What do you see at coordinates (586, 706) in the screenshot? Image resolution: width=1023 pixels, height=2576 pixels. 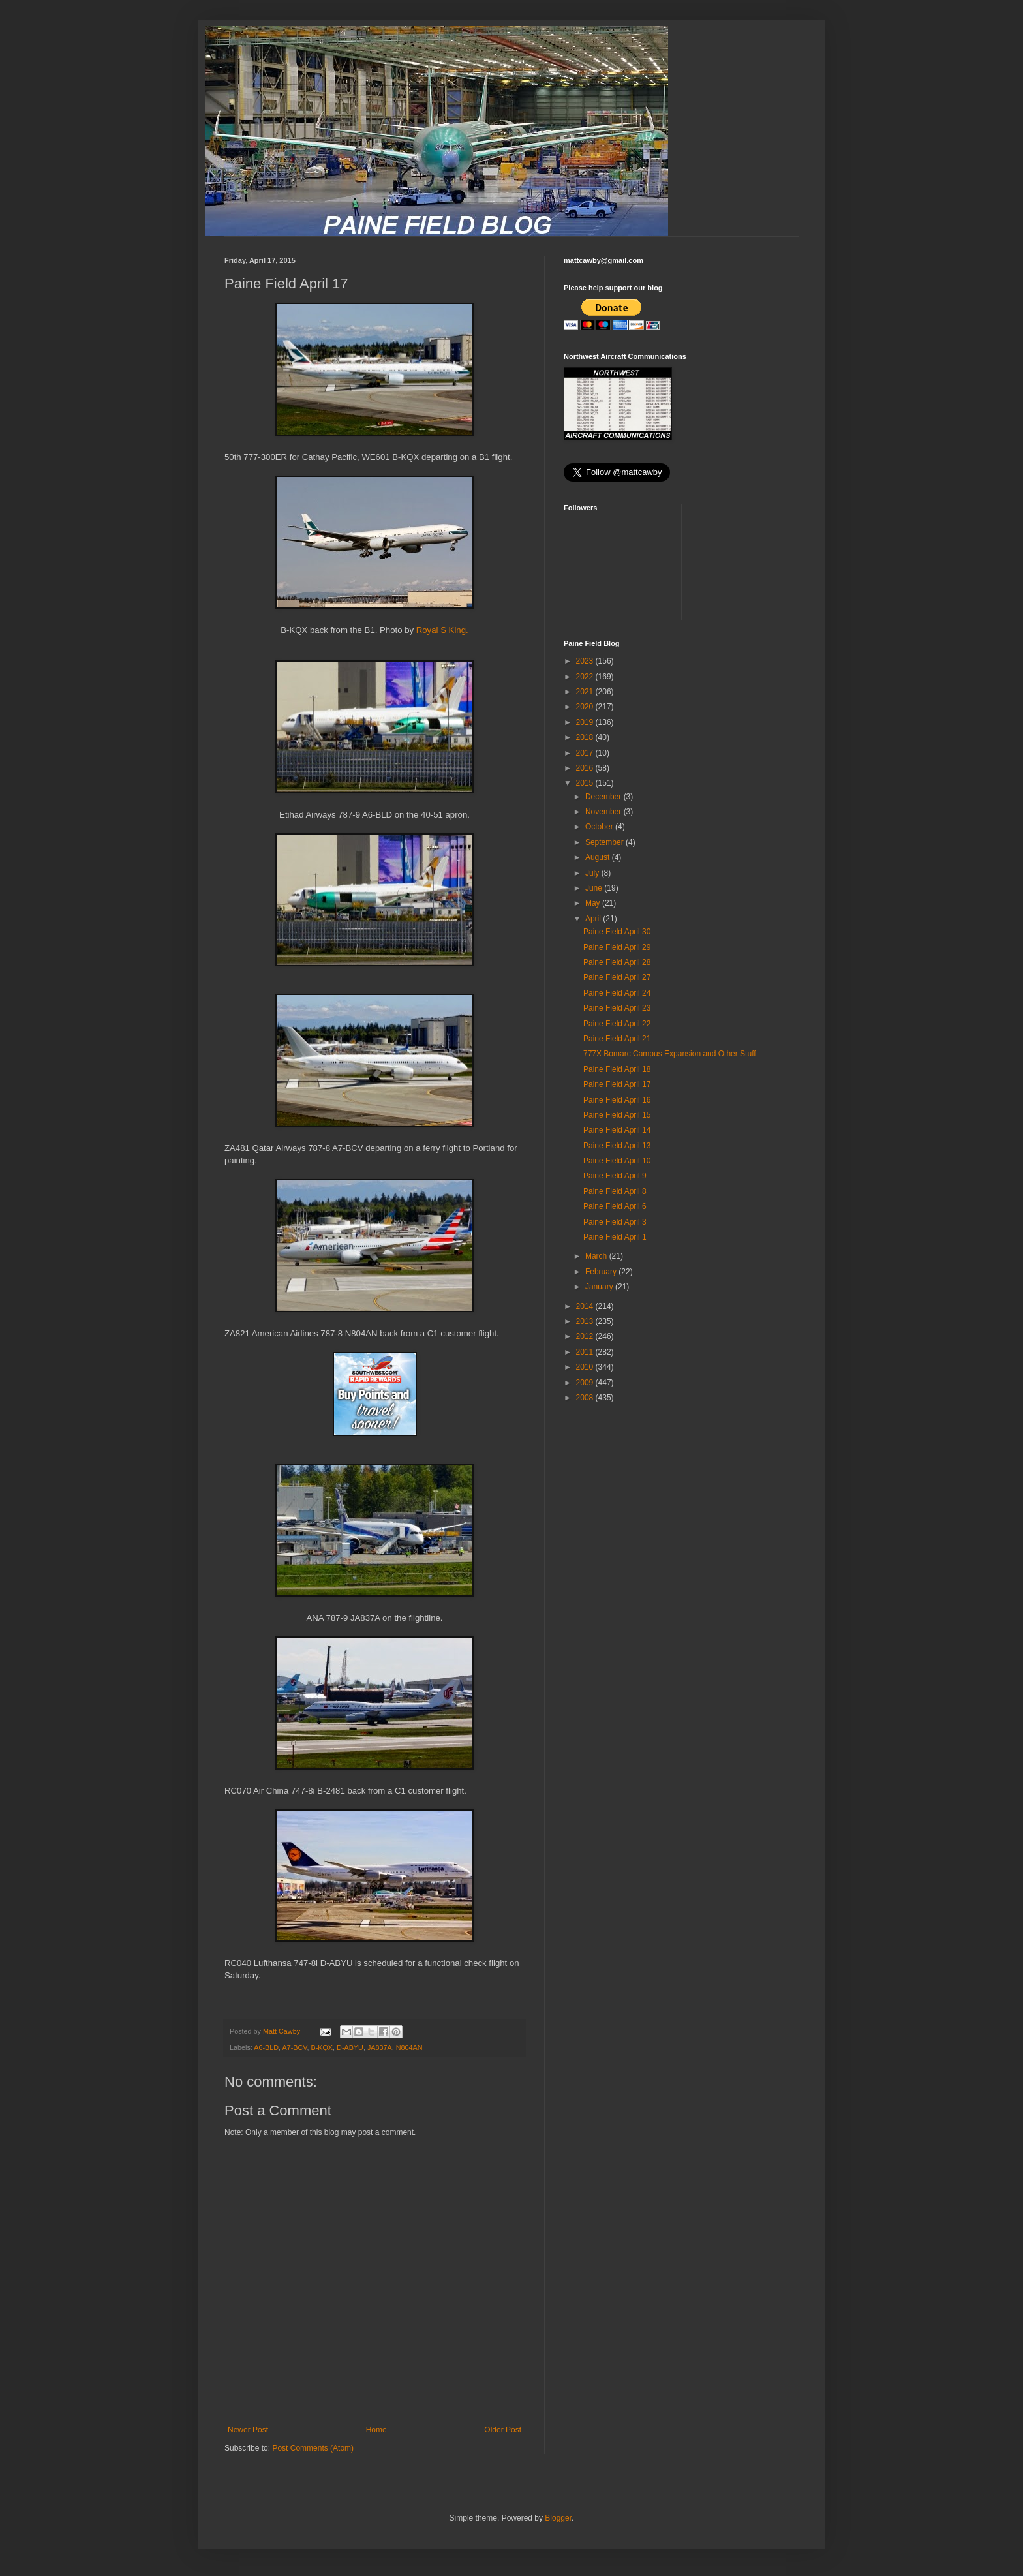 I see `2020` at bounding box center [586, 706].